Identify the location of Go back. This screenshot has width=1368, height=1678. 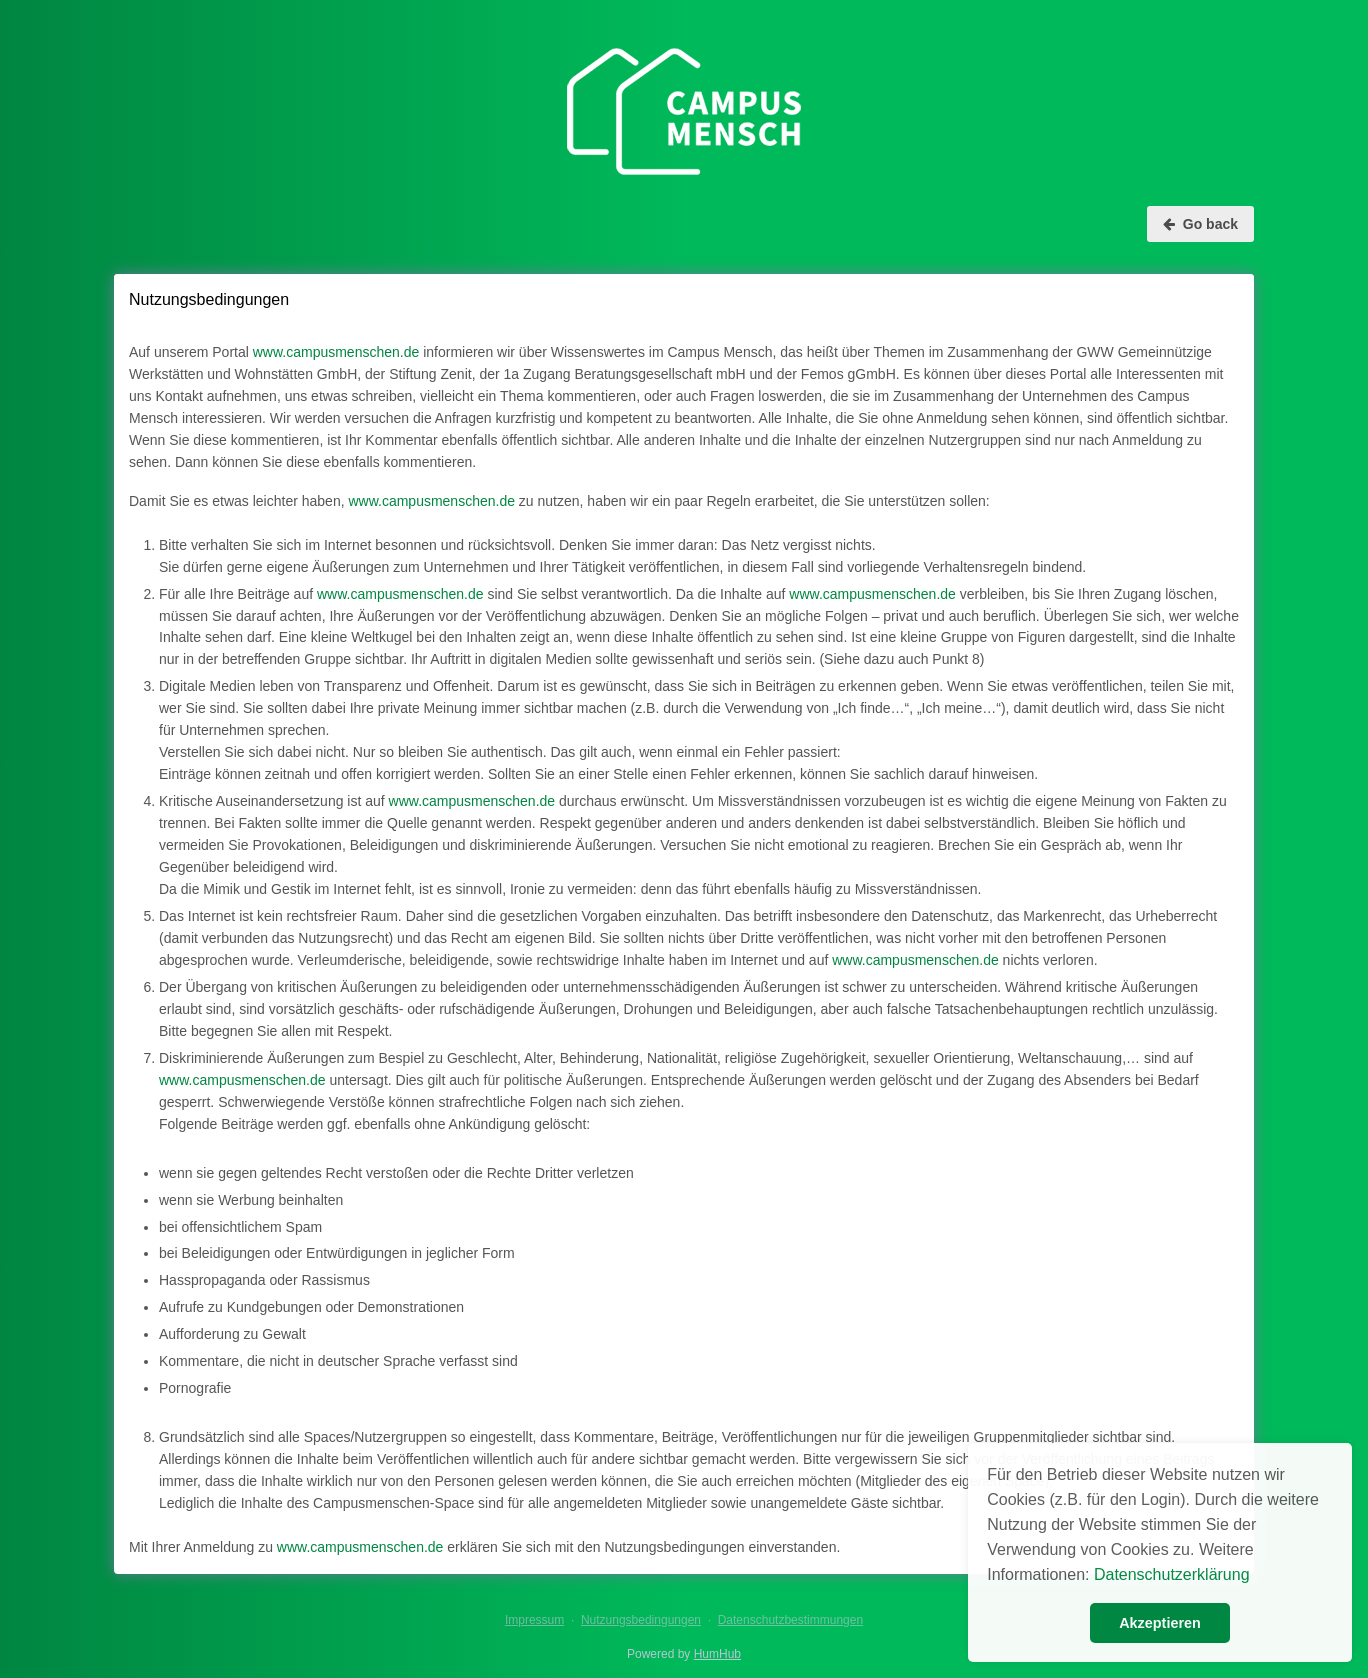
(1200, 224).